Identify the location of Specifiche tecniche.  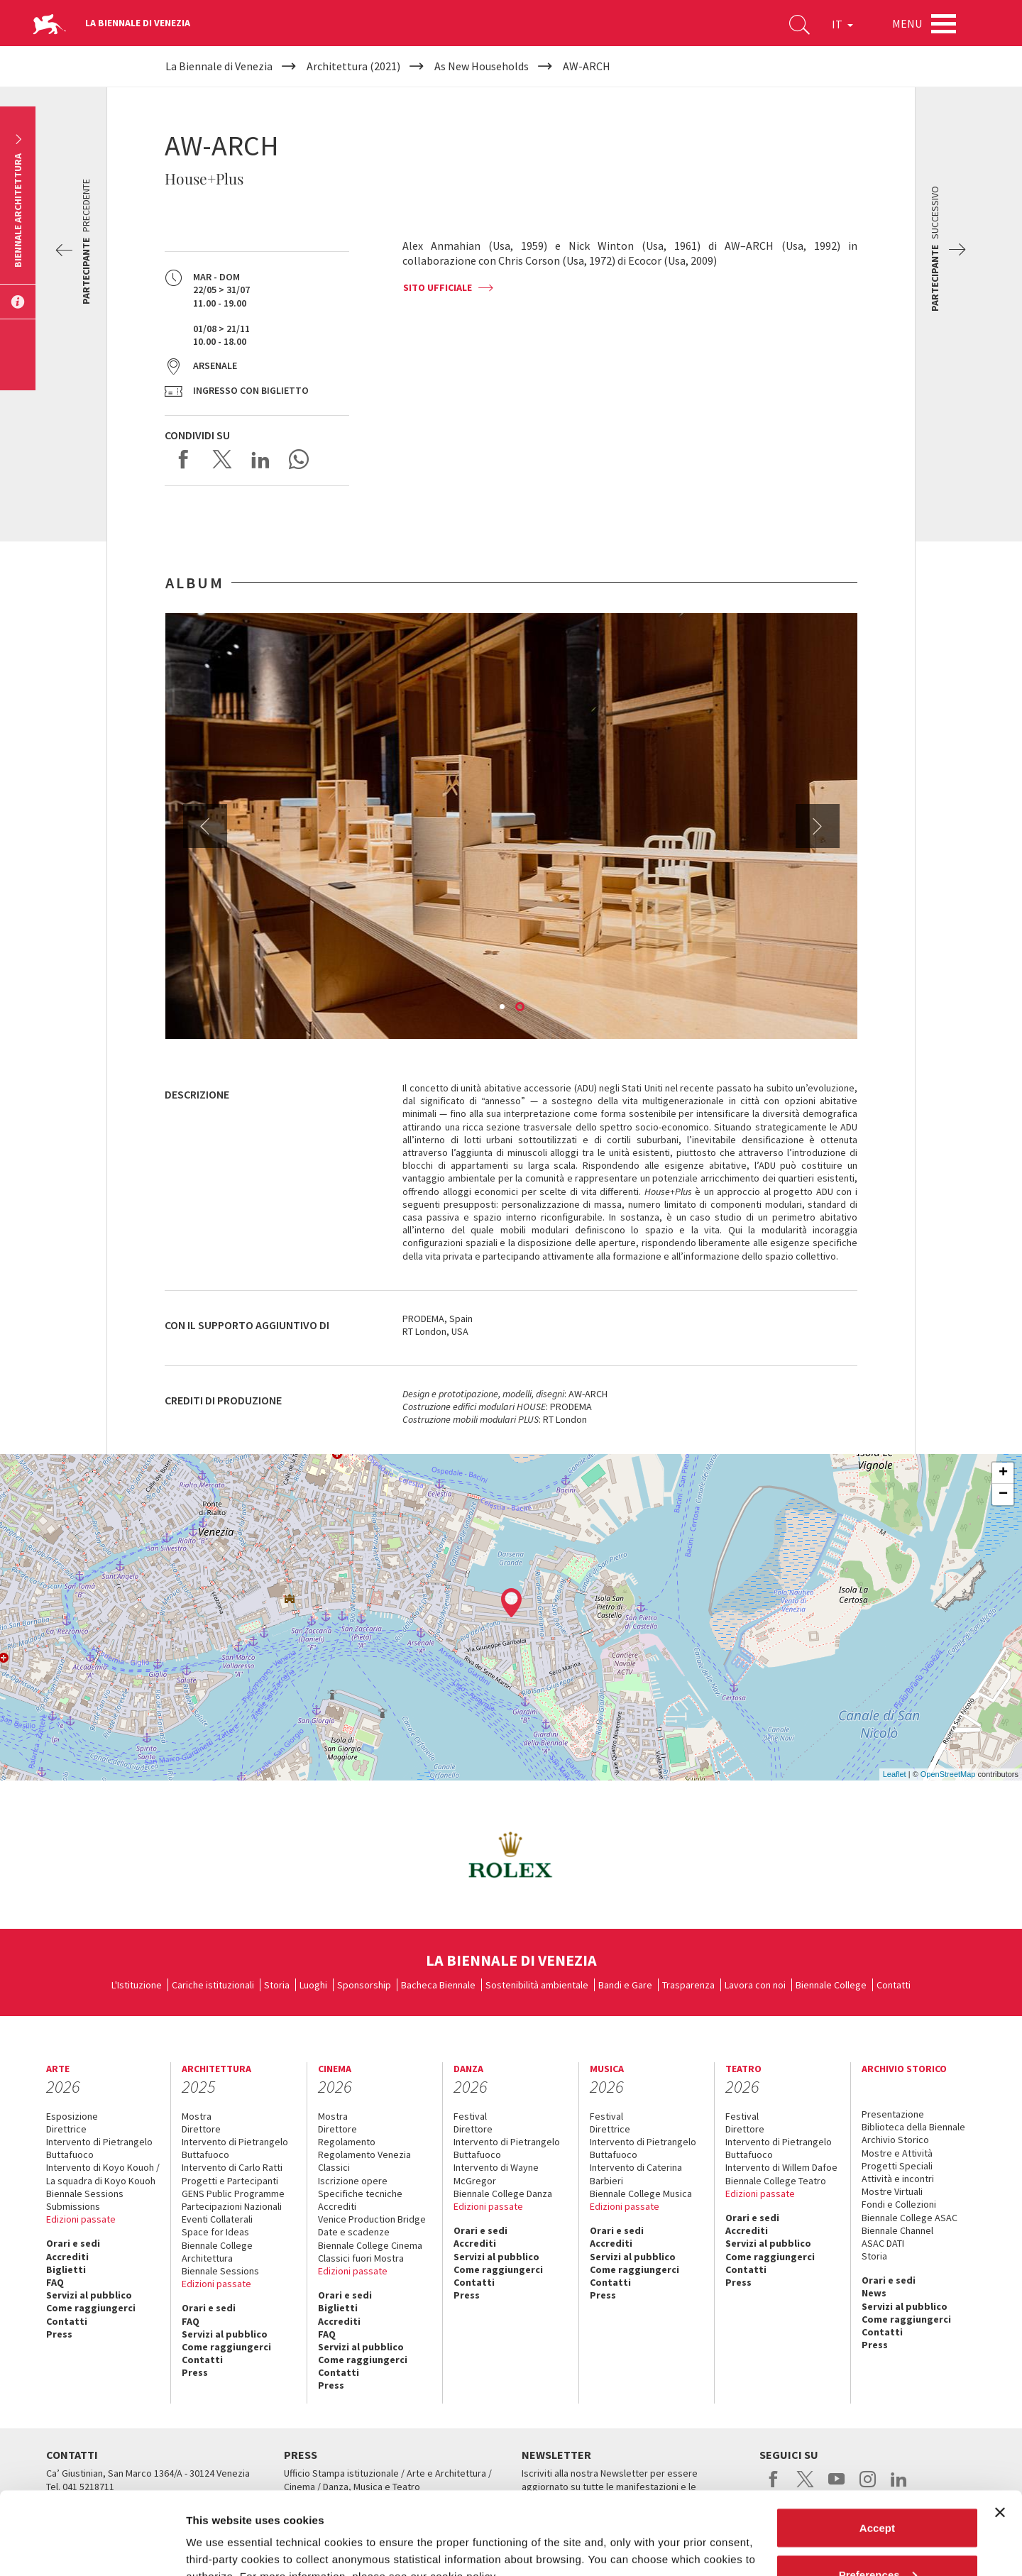
(360, 2193).